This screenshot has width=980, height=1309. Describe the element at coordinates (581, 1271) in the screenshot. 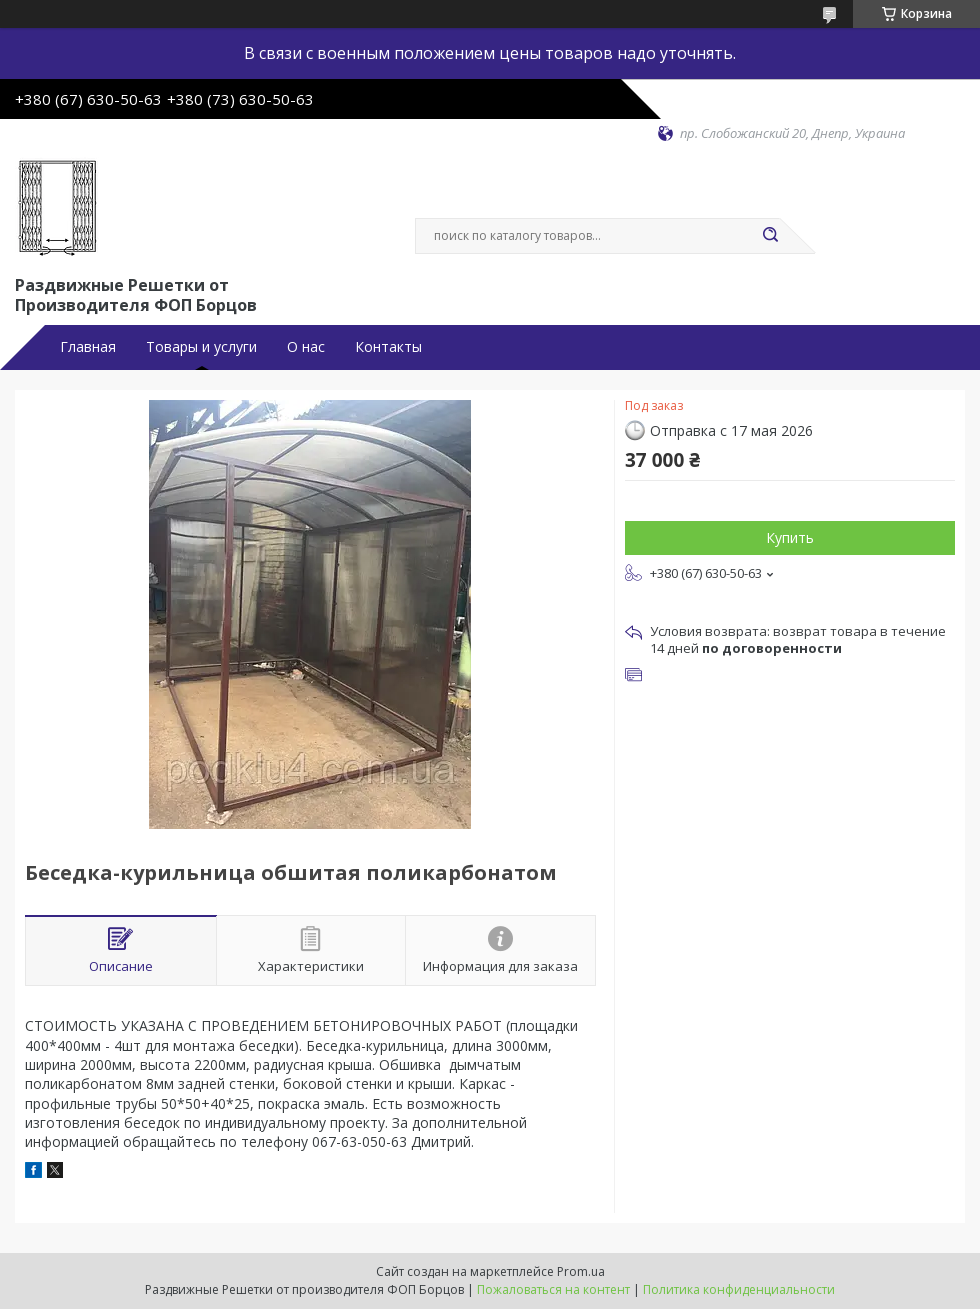

I see `Prom.ua` at that location.